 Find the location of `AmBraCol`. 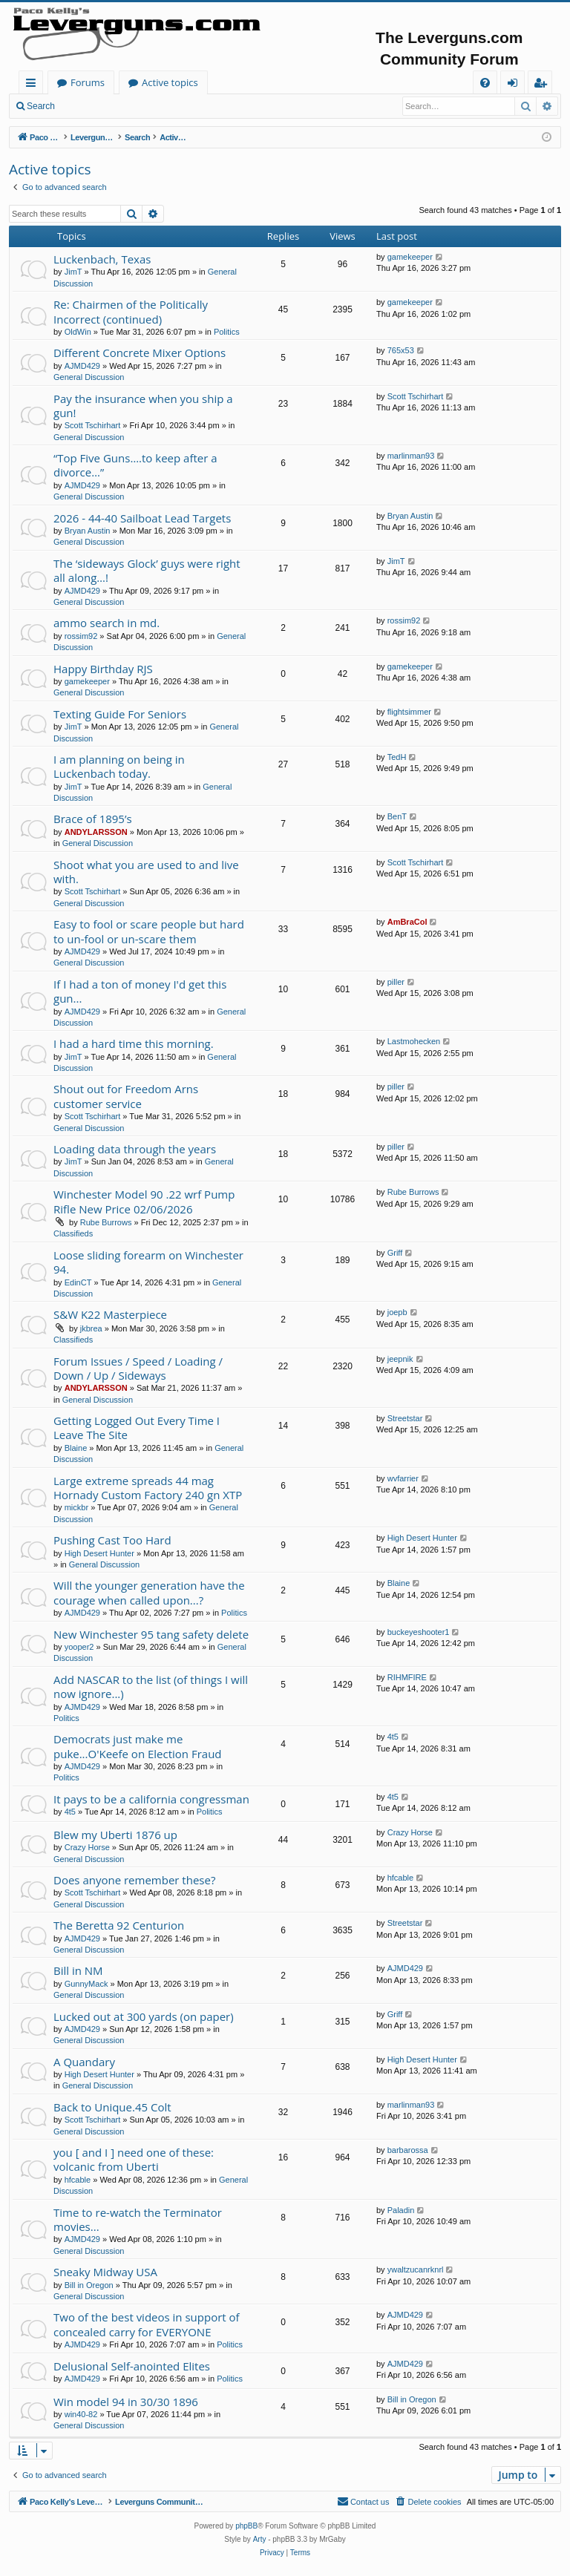

AmBraCol is located at coordinates (407, 921).